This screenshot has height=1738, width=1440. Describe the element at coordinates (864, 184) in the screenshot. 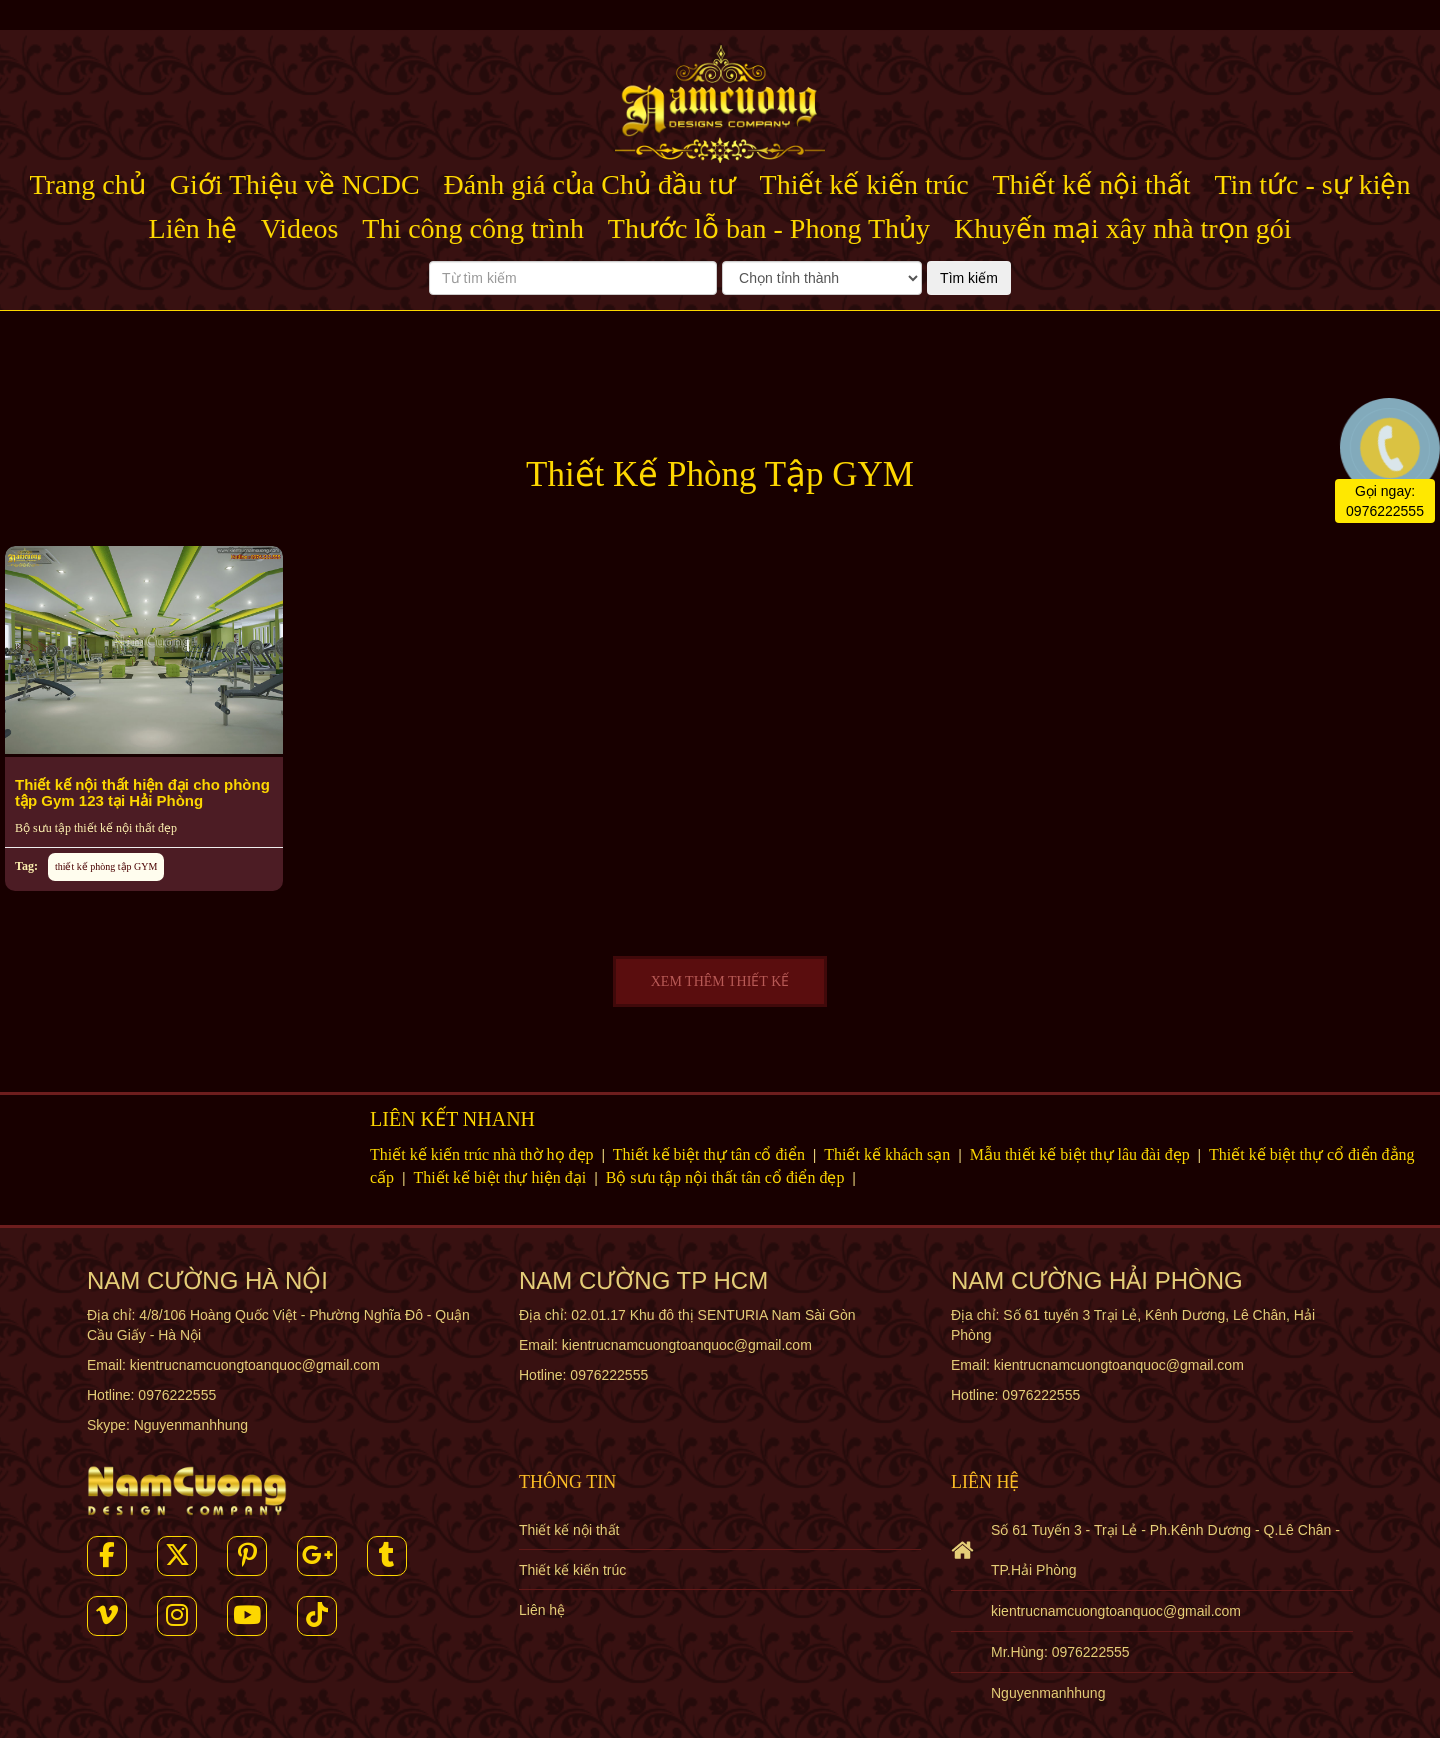

I see `Thiết kế kiến trúc` at that location.